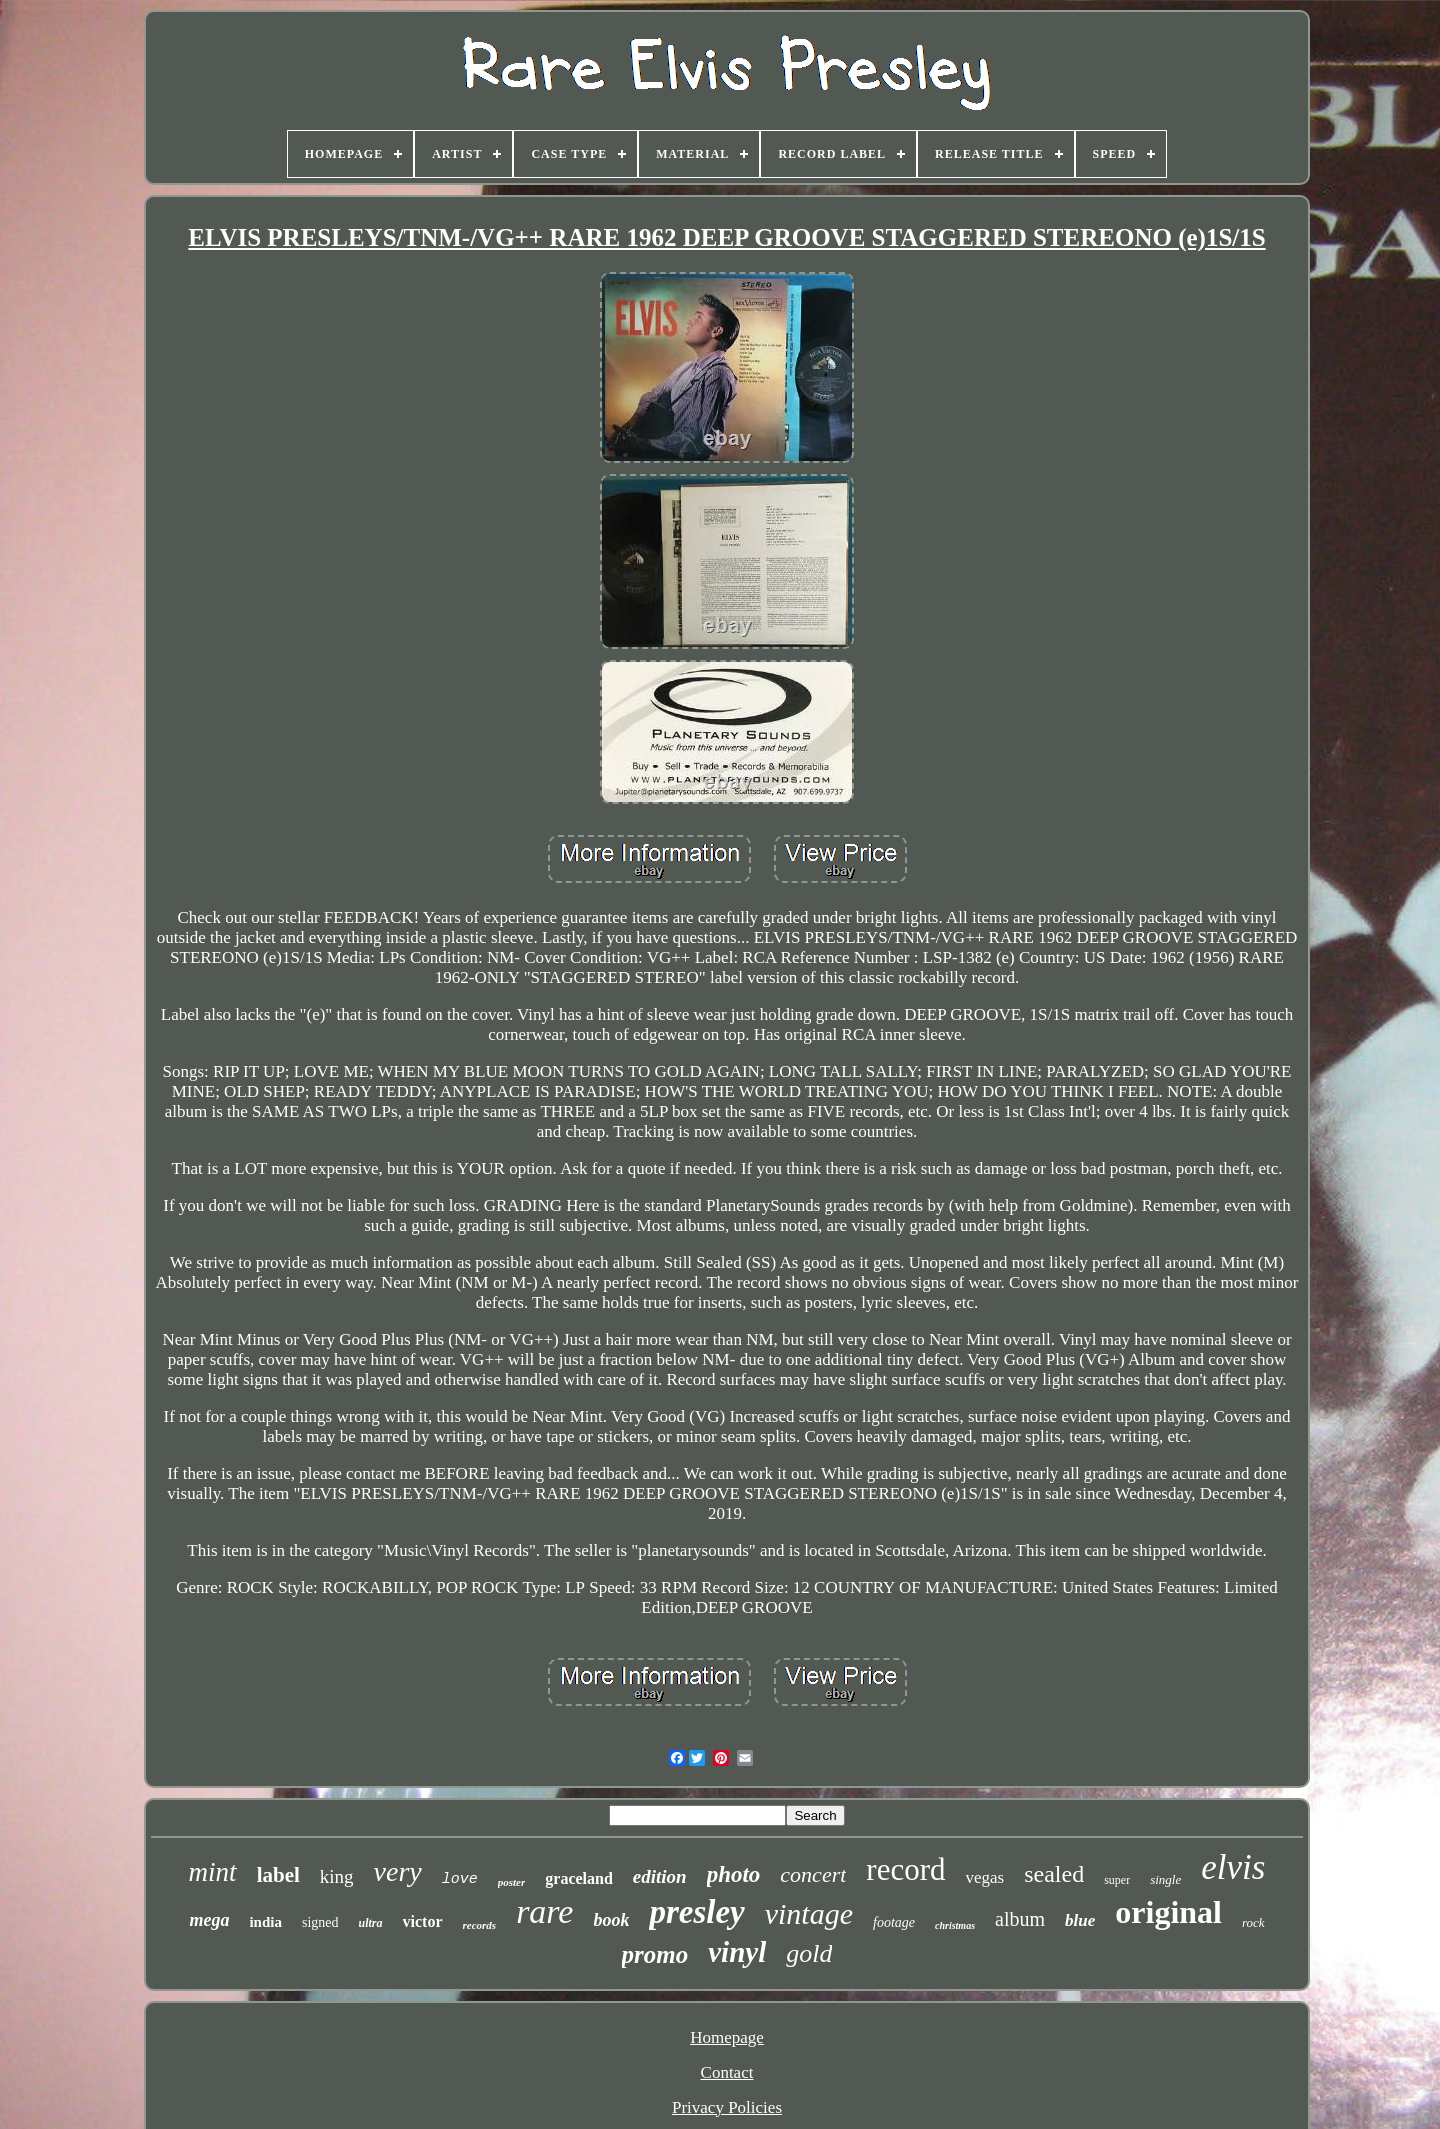 The width and height of the screenshot is (1440, 2129). What do you see at coordinates (727, 2107) in the screenshot?
I see `Privacy Policies` at bounding box center [727, 2107].